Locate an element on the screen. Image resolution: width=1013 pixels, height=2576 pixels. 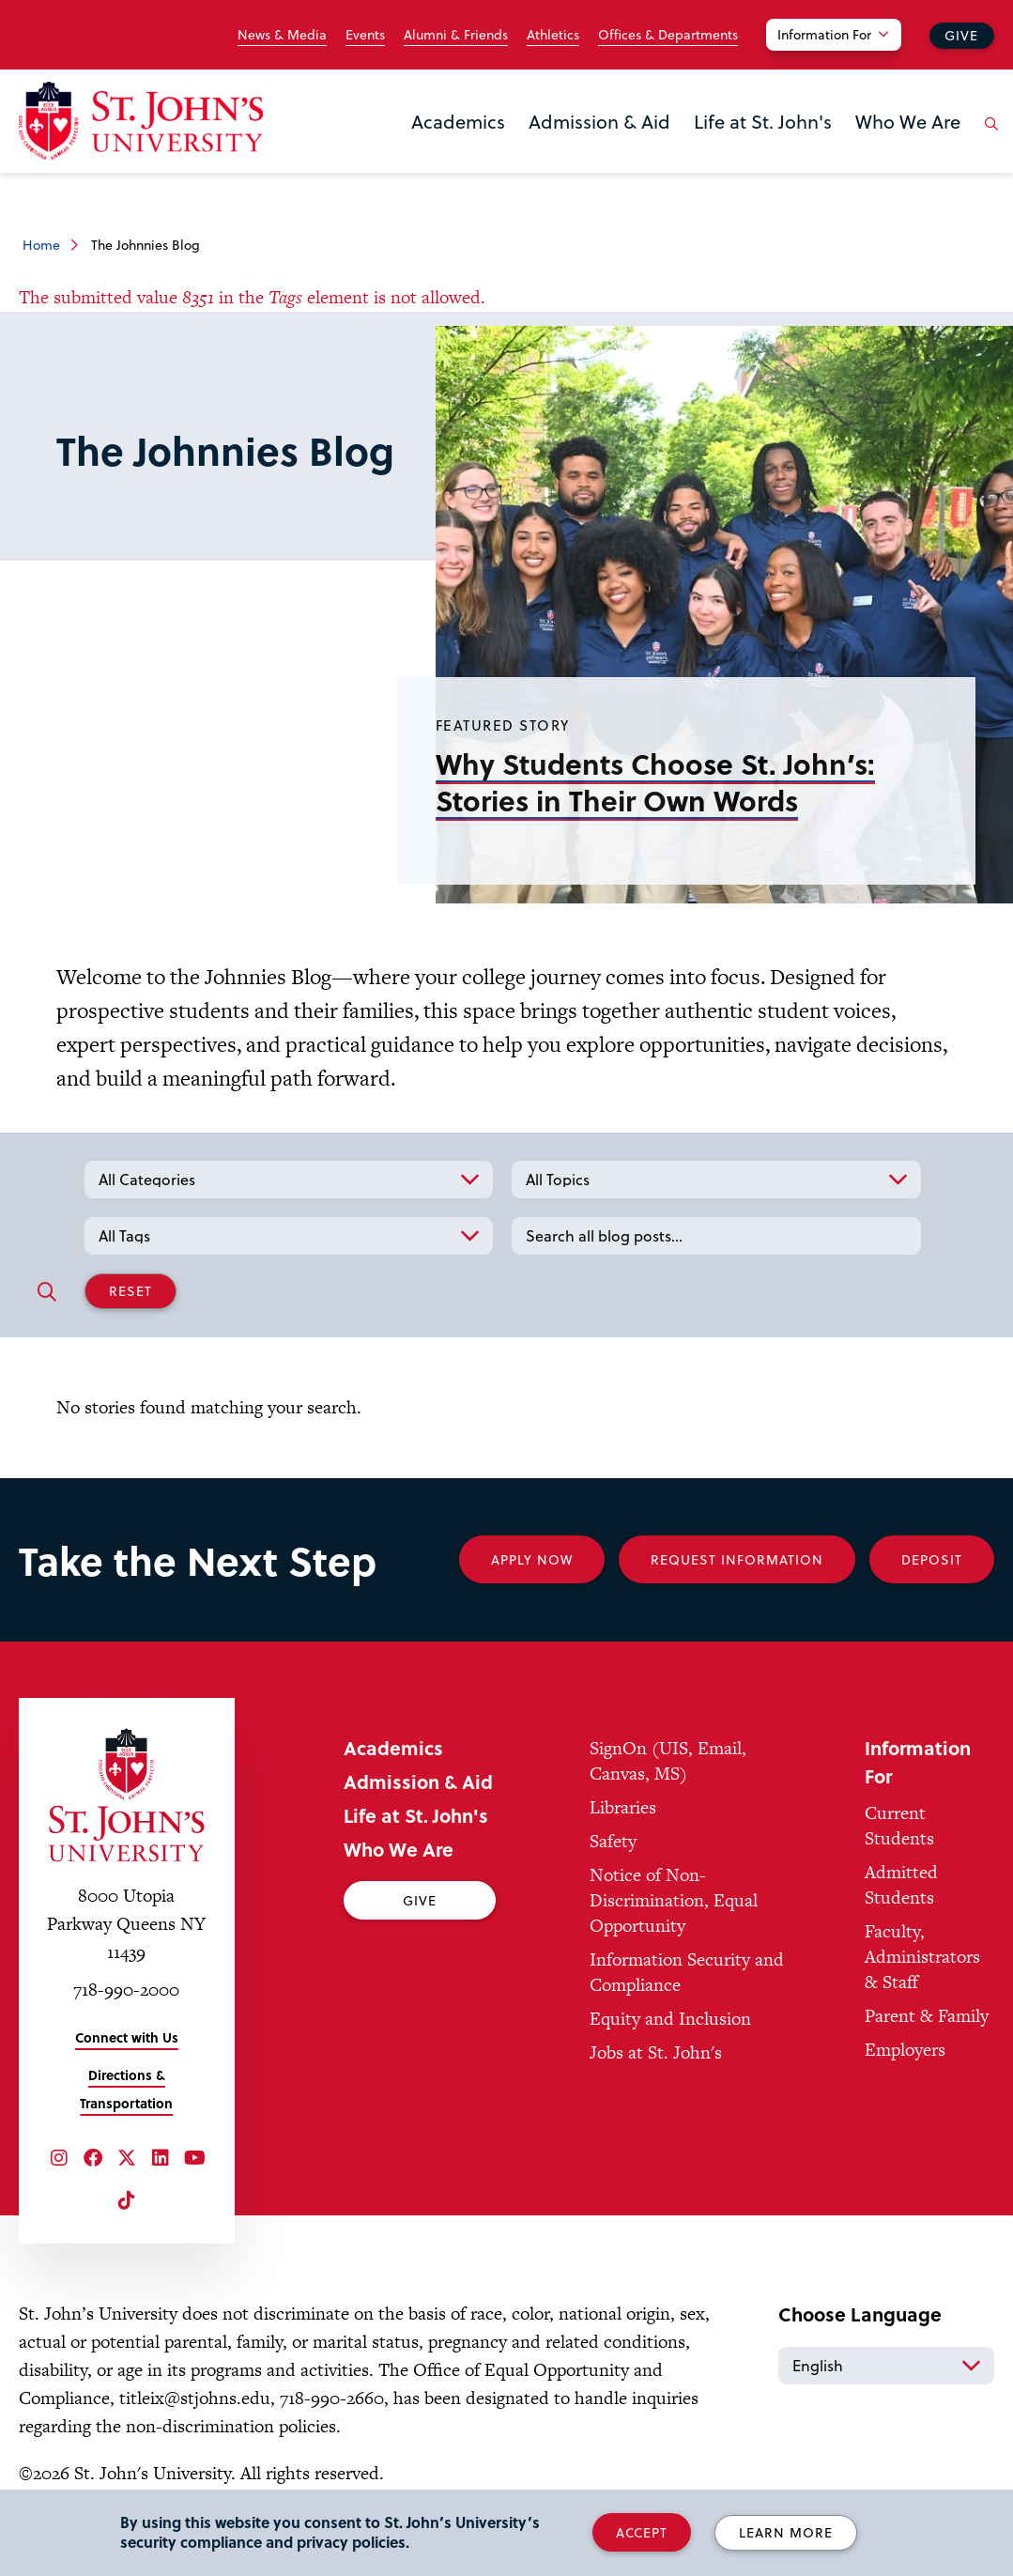
Athletics is located at coordinates (553, 34).